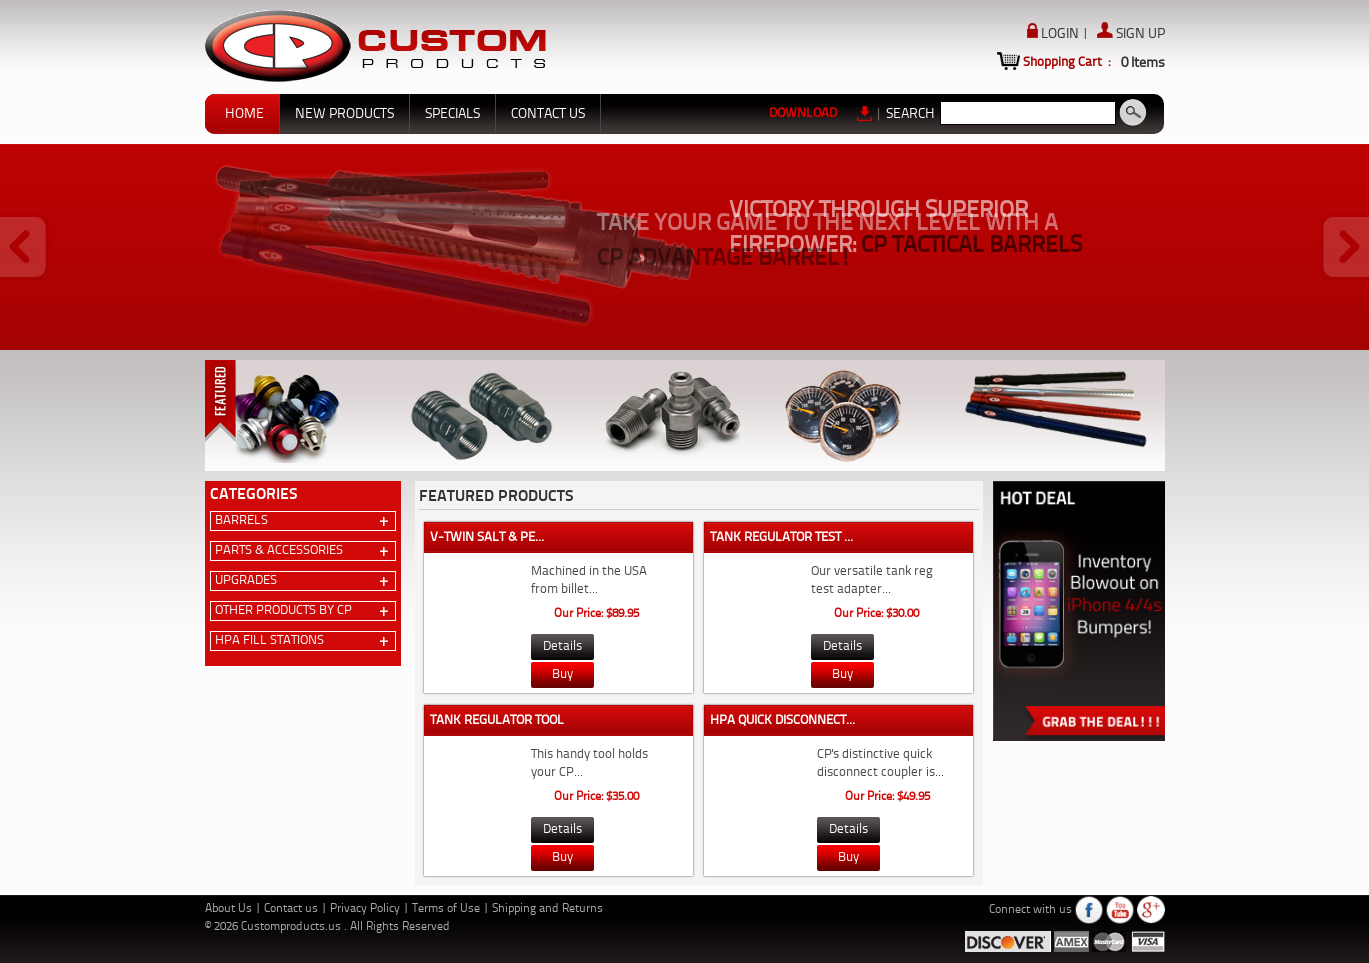  Describe the element at coordinates (1143, 63) in the screenshot. I see `Items` at that location.